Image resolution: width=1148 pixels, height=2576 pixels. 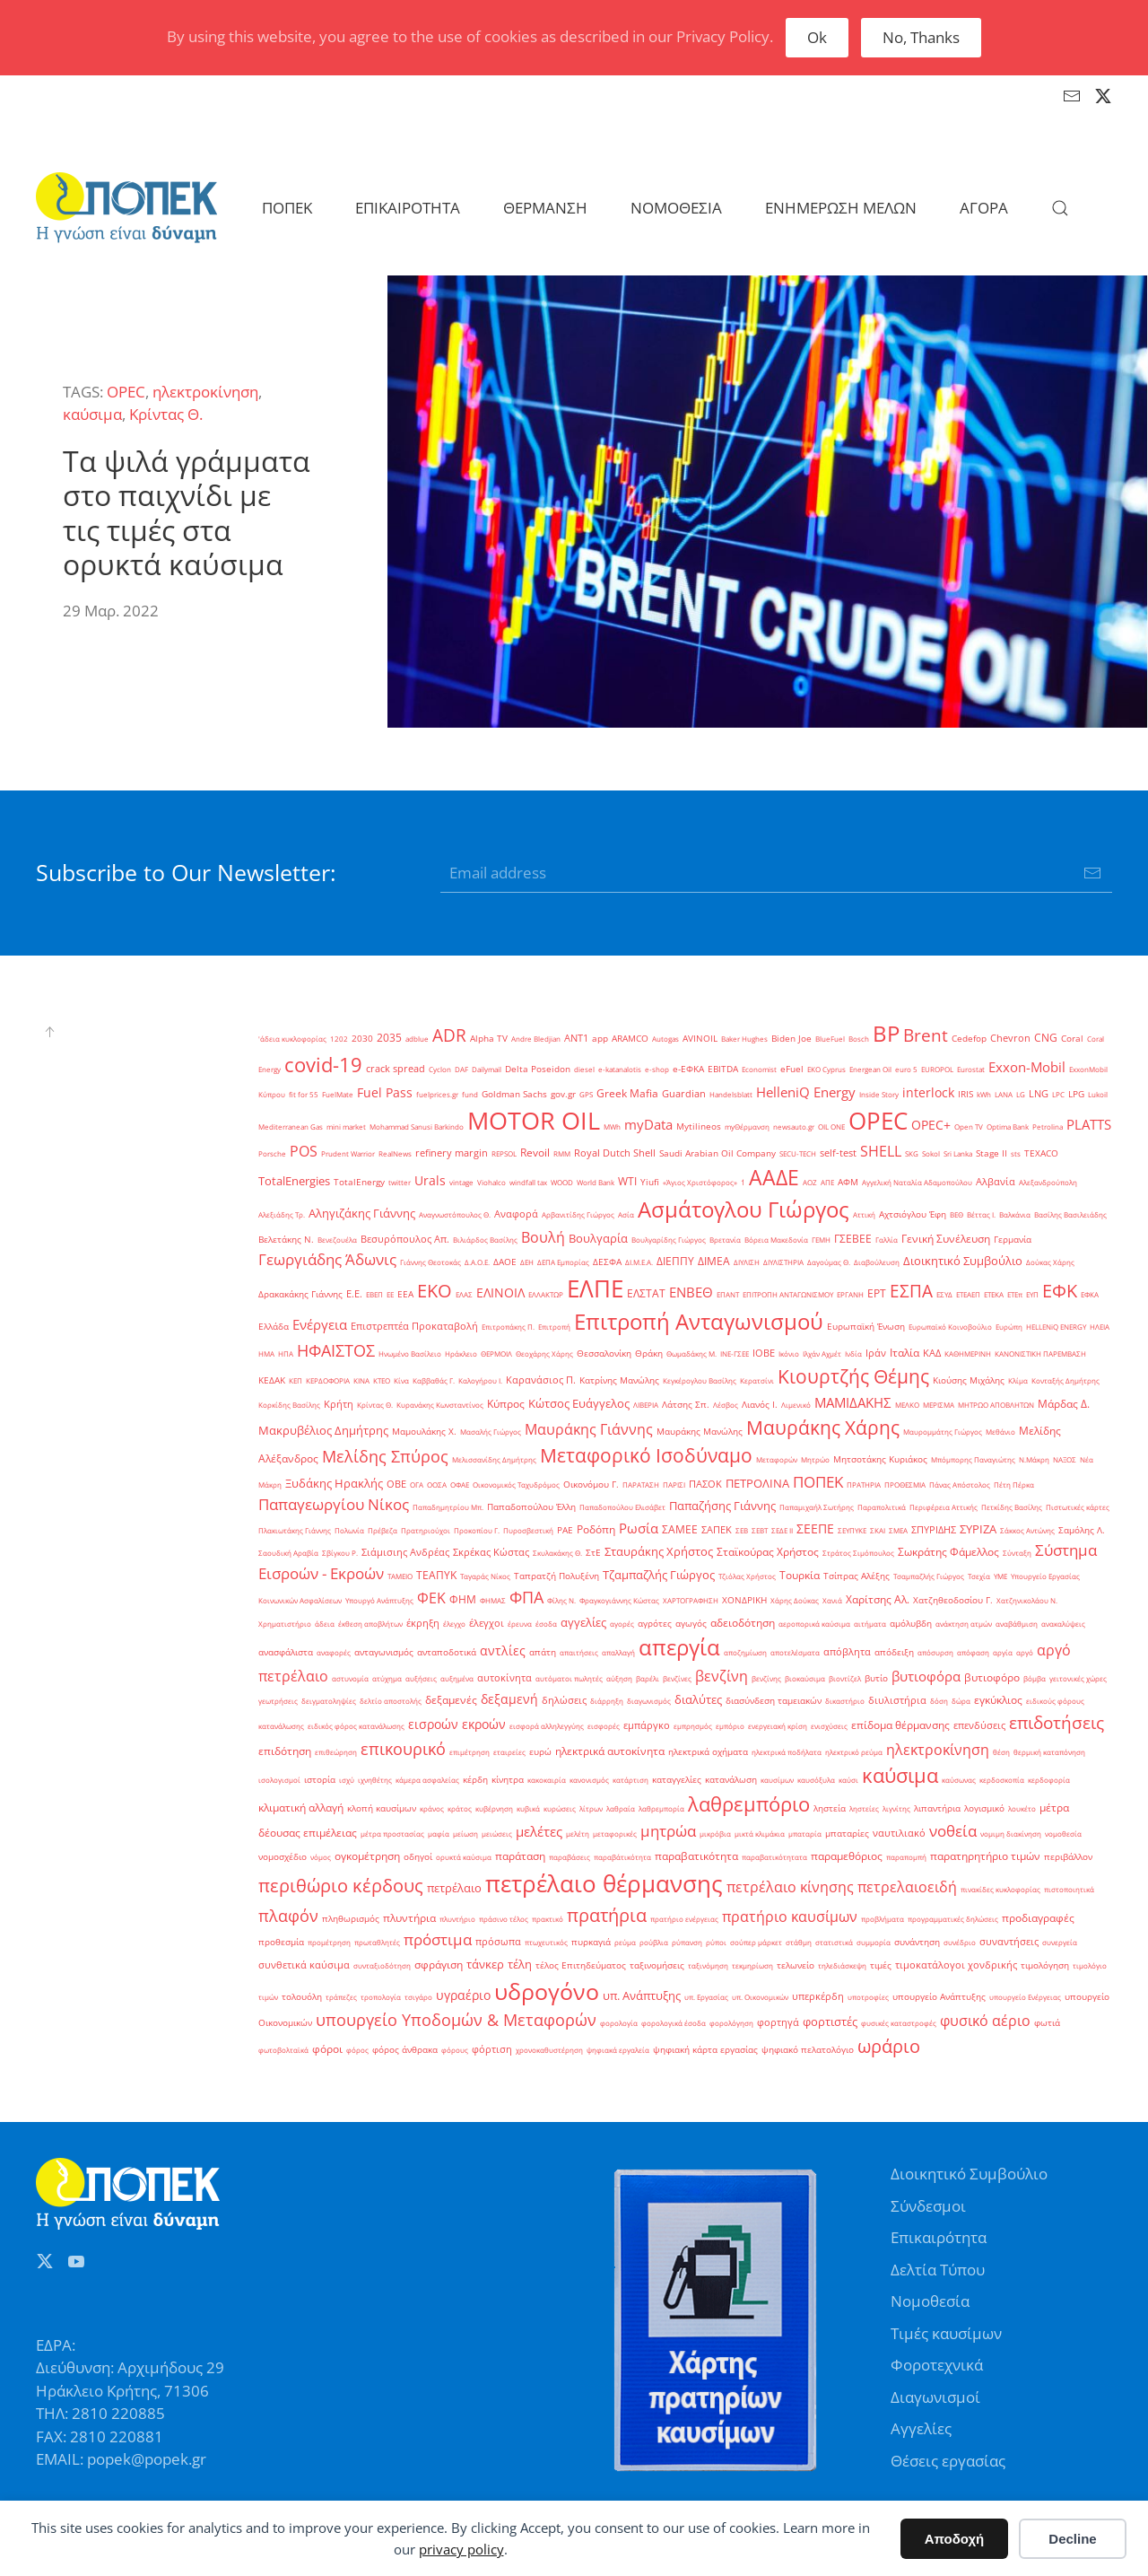 What do you see at coordinates (700, 1038) in the screenshot?
I see `AVINOIL [AVINOIL (2 στοιχεία)]` at bounding box center [700, 1038].